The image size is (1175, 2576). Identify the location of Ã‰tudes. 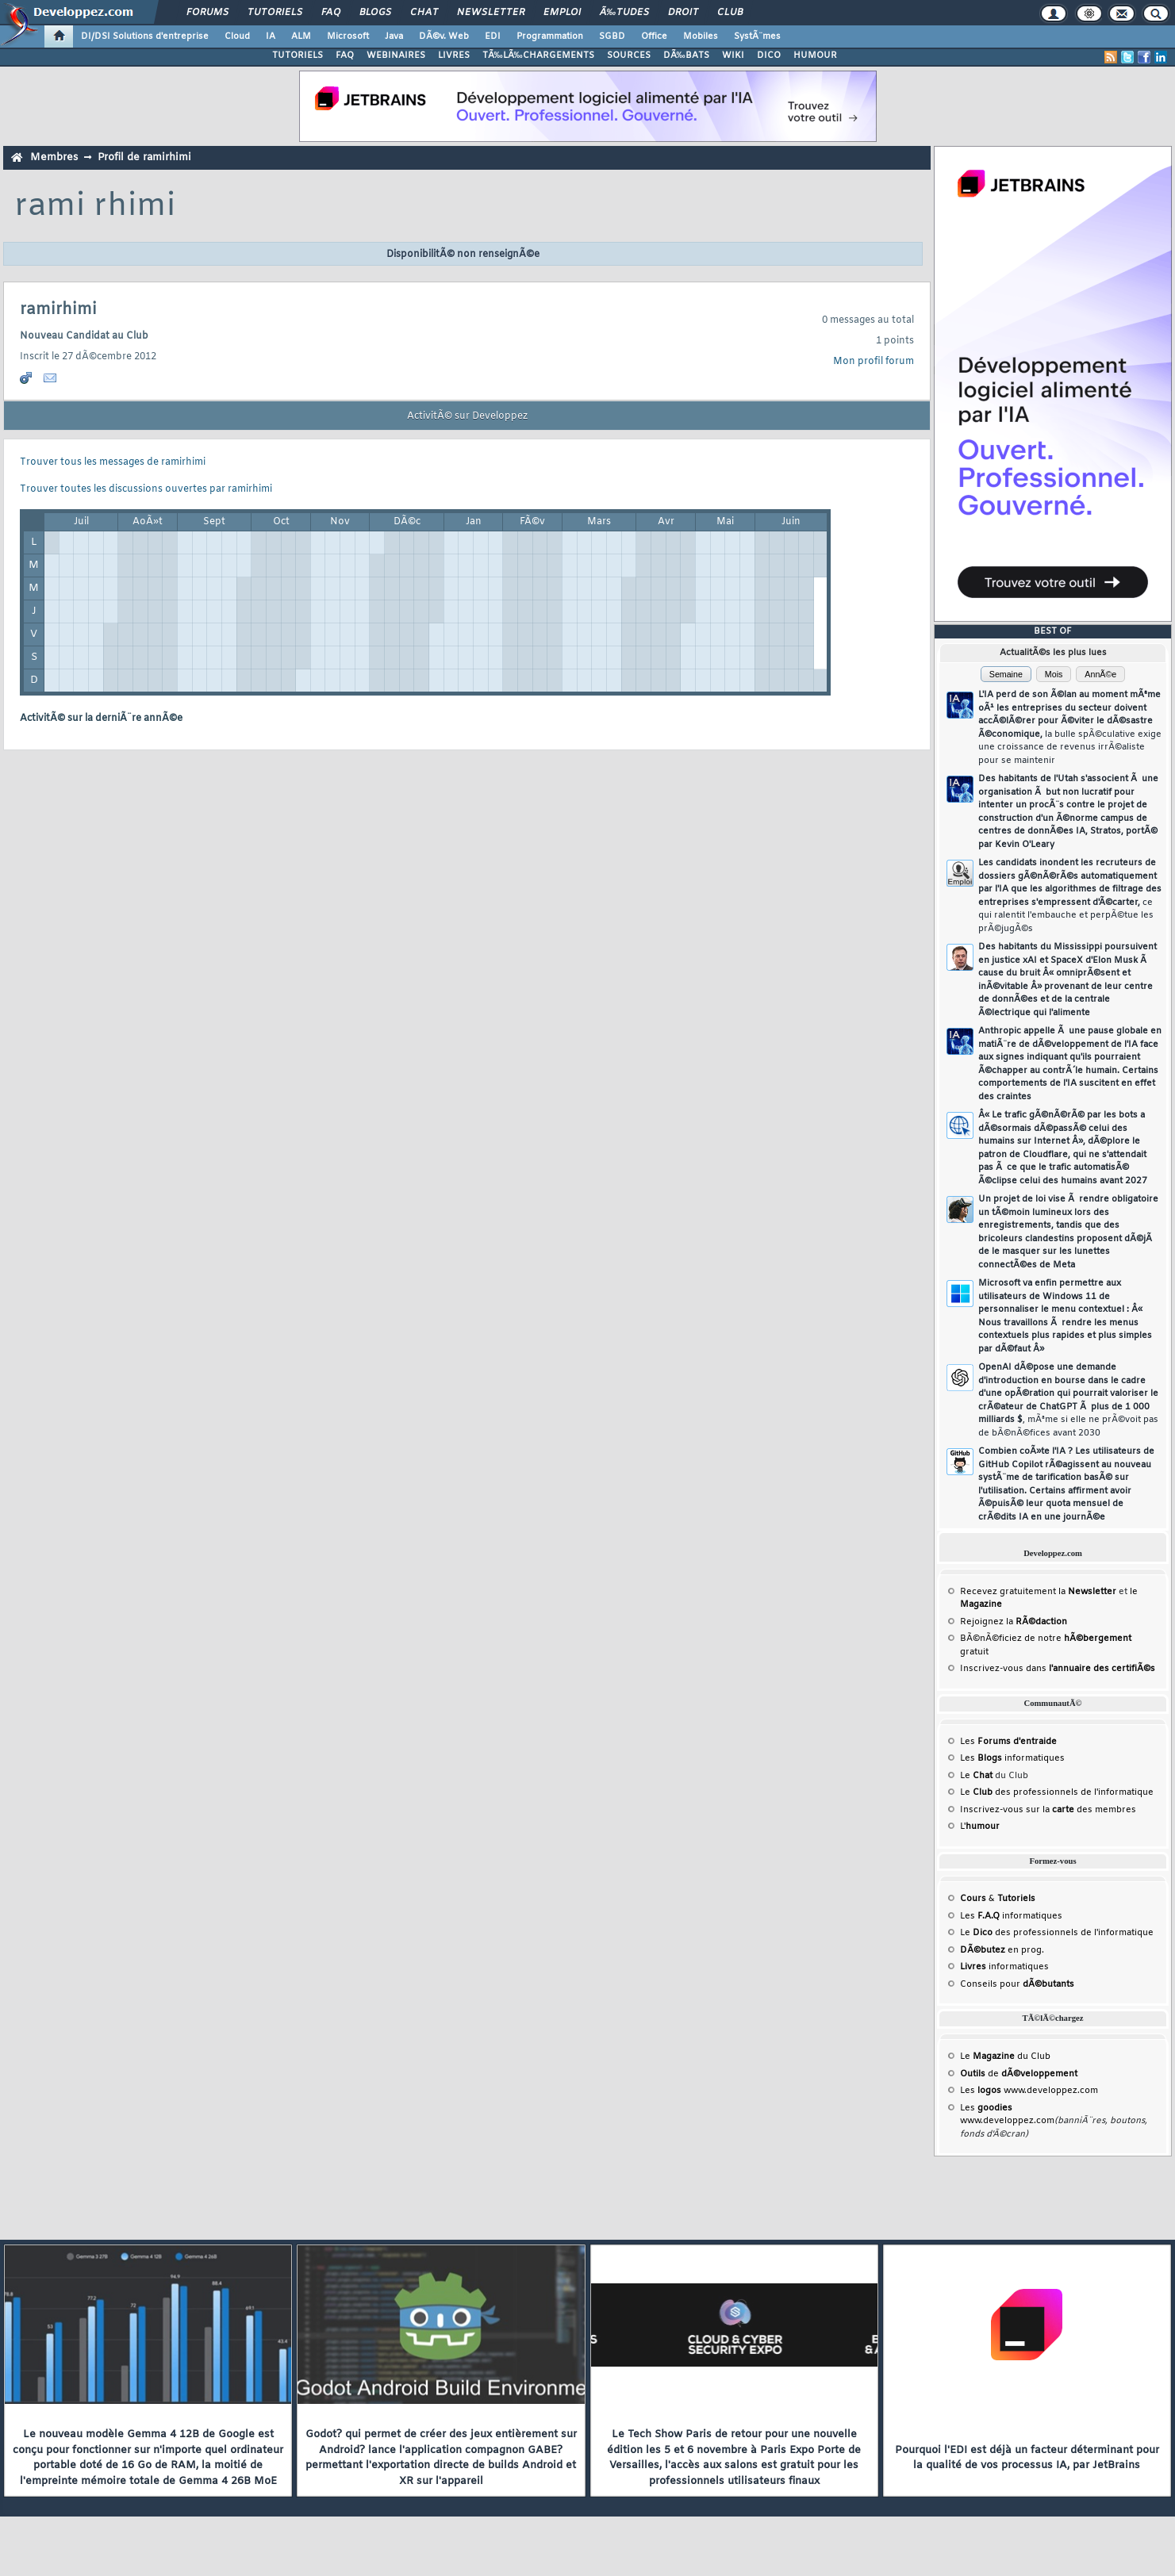
(624, 12).